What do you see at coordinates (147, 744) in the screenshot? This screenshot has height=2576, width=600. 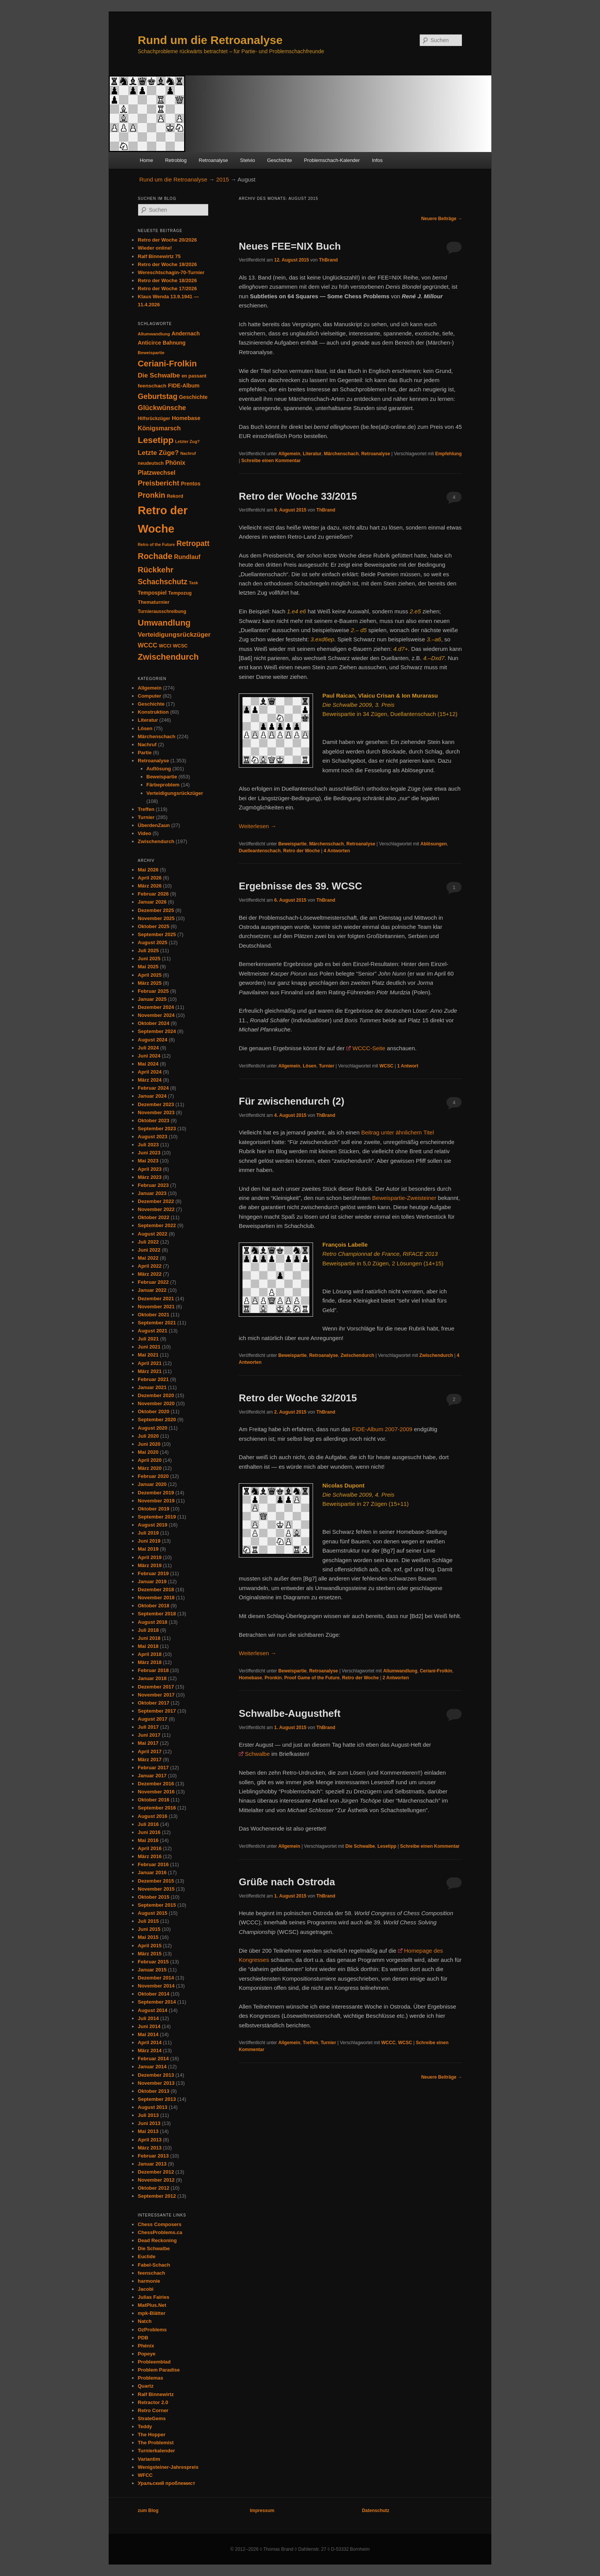 I see `Nachruf` at bounding box center [147, 744].